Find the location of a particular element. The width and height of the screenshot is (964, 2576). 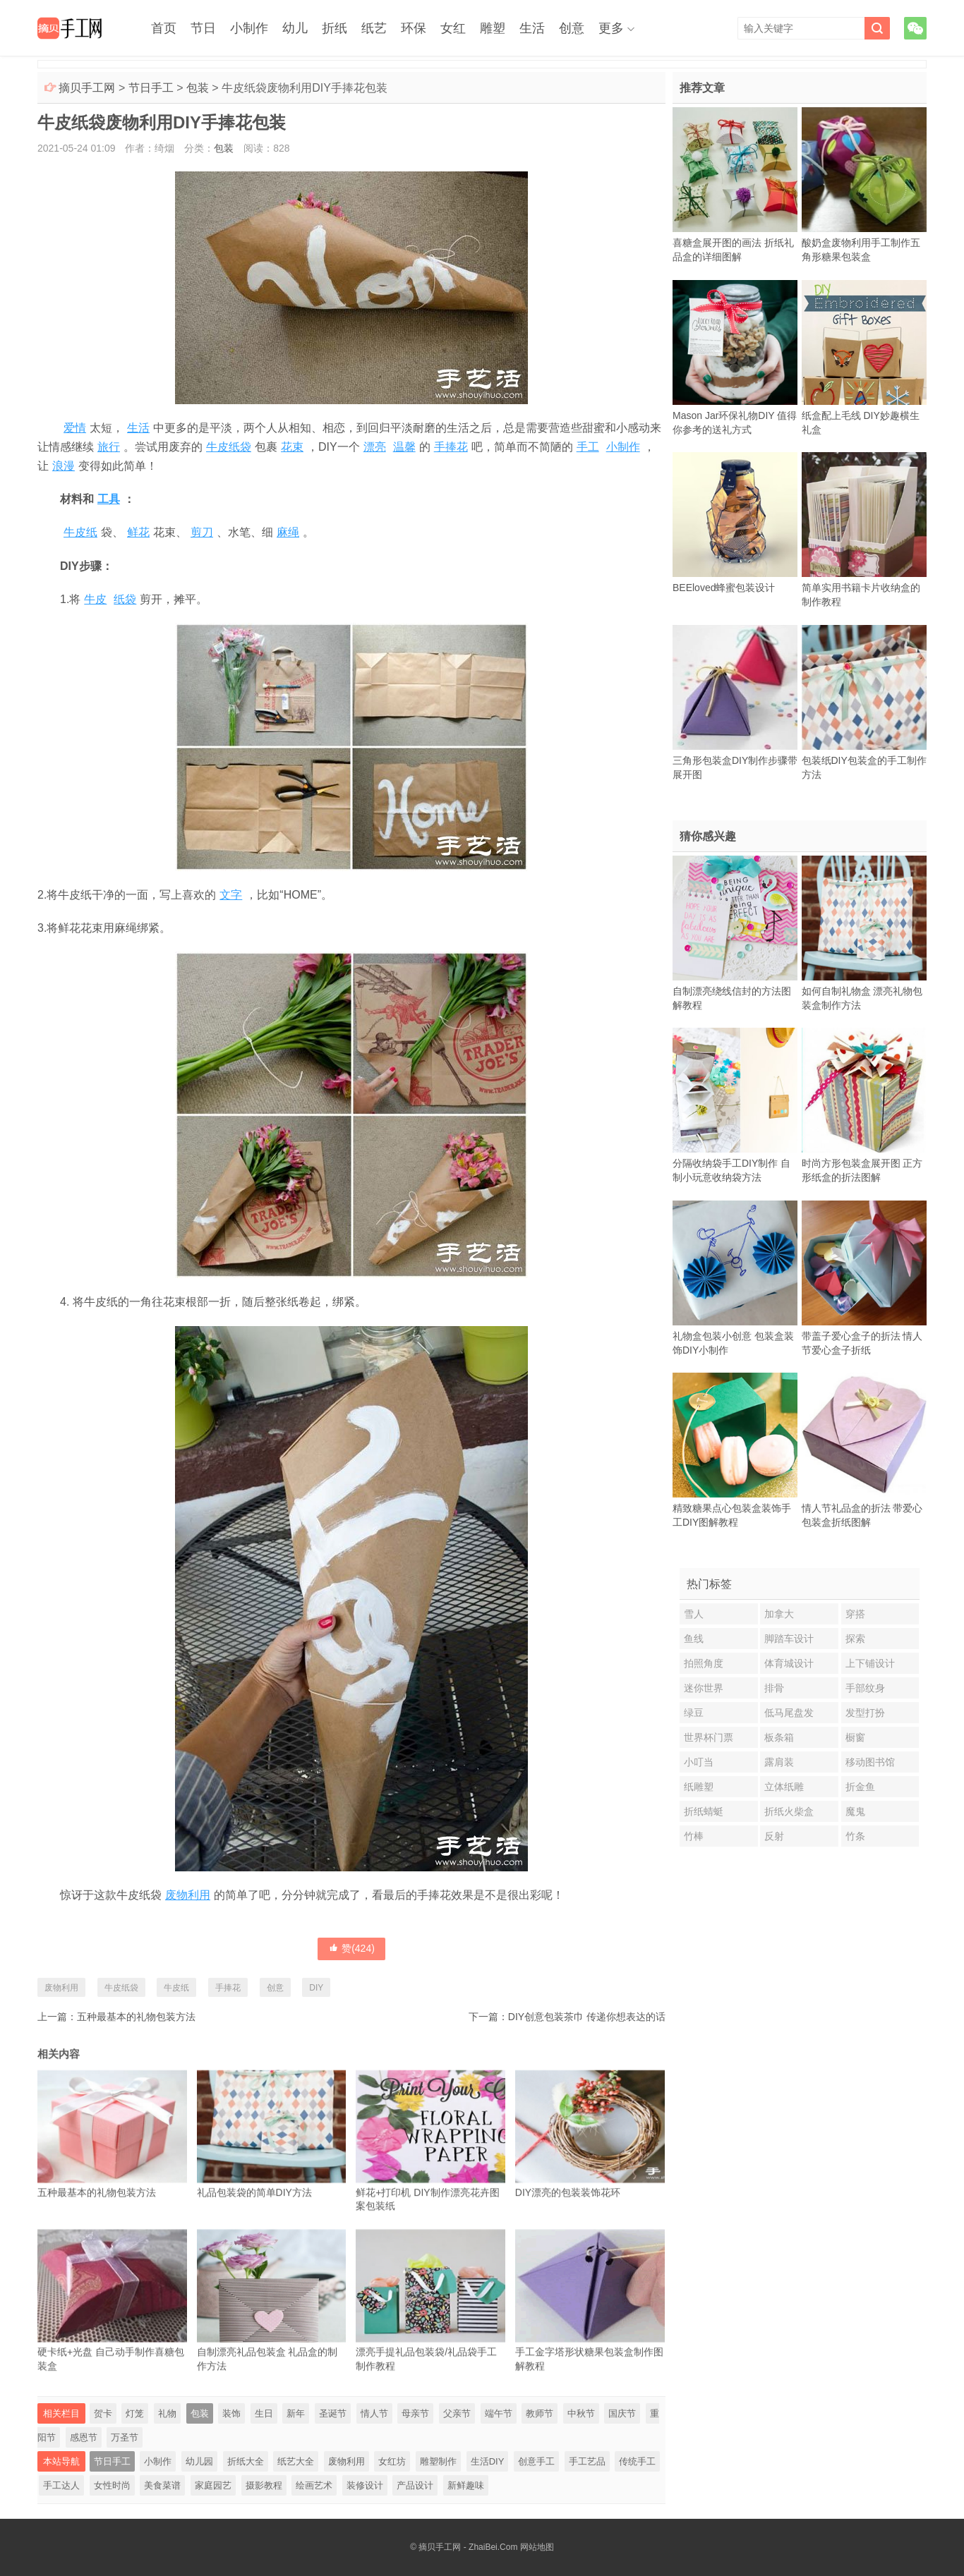

摘贝手工网 - ZhaiBei.Com is located at coordinates (467, 2547).